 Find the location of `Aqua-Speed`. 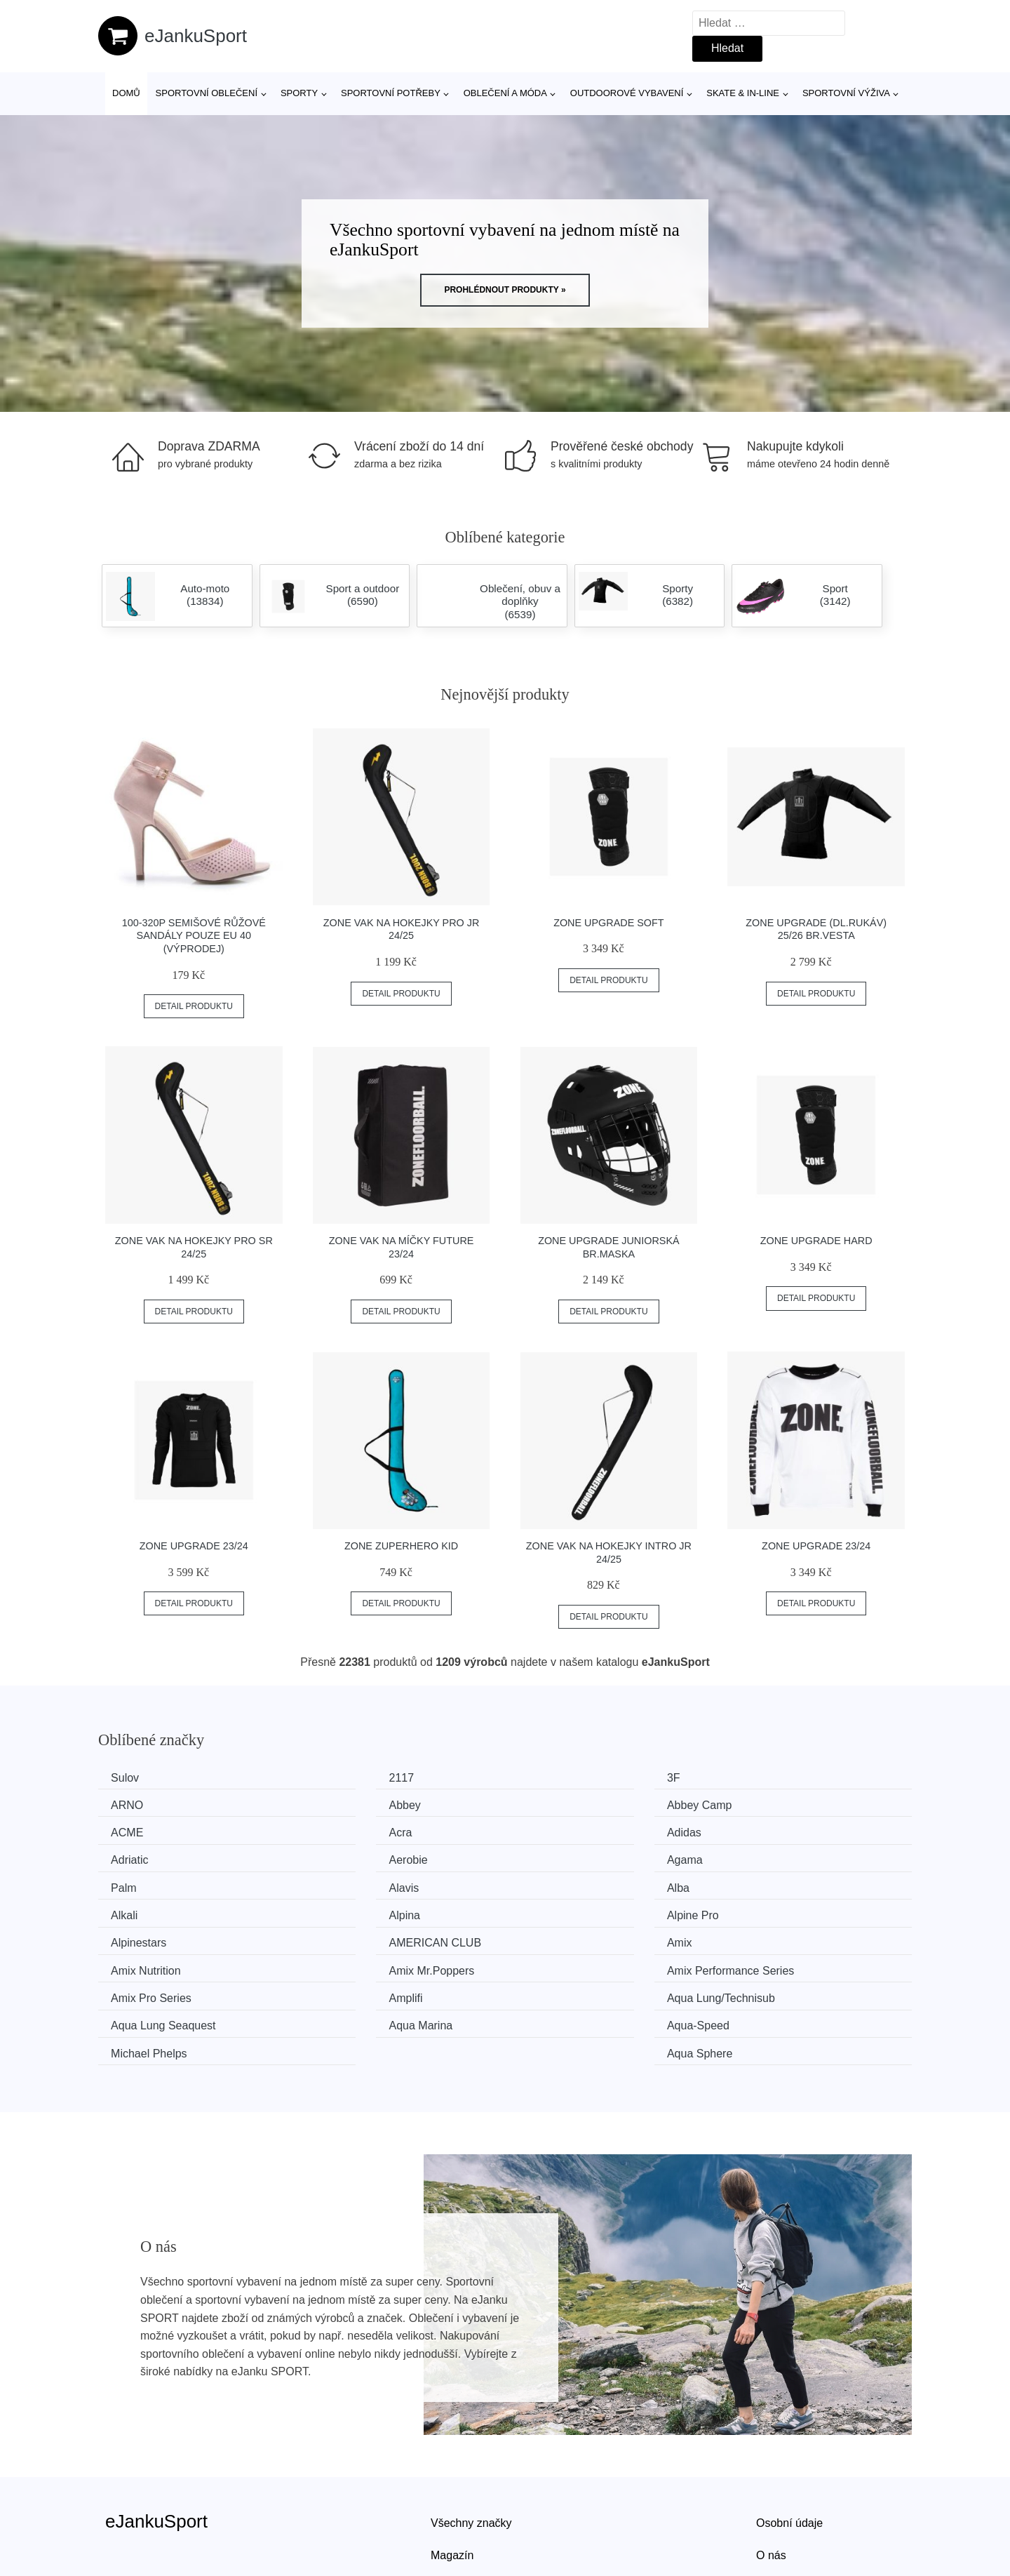

Aqua-Speed is located at coordinates (356, 1962).